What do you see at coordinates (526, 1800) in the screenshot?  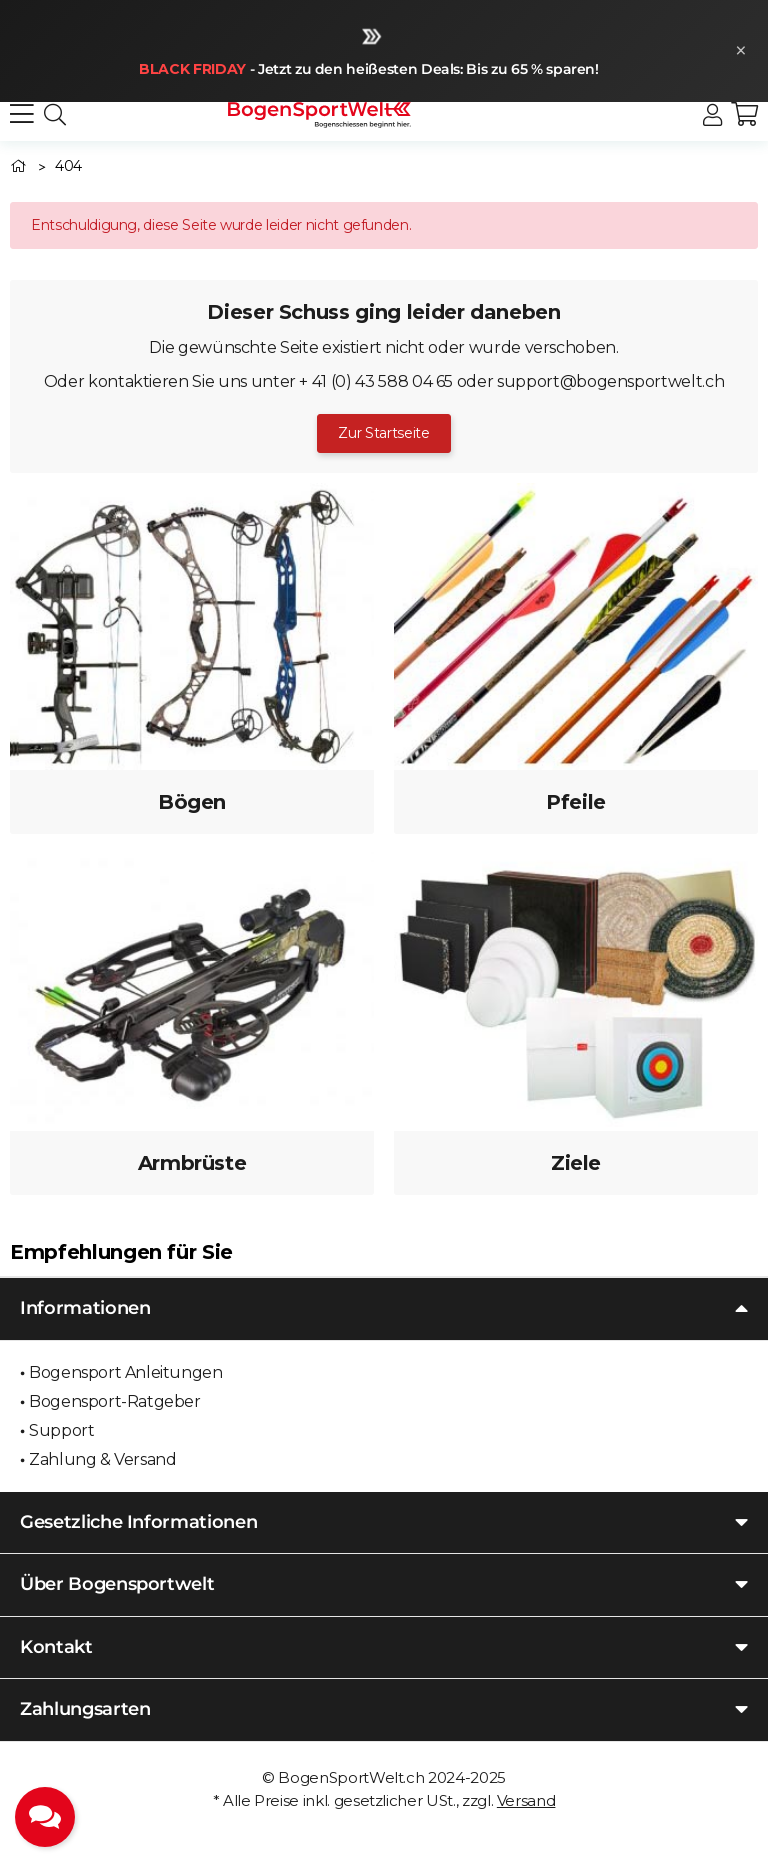 I see `Versand` at bounding box center [526, 1800].